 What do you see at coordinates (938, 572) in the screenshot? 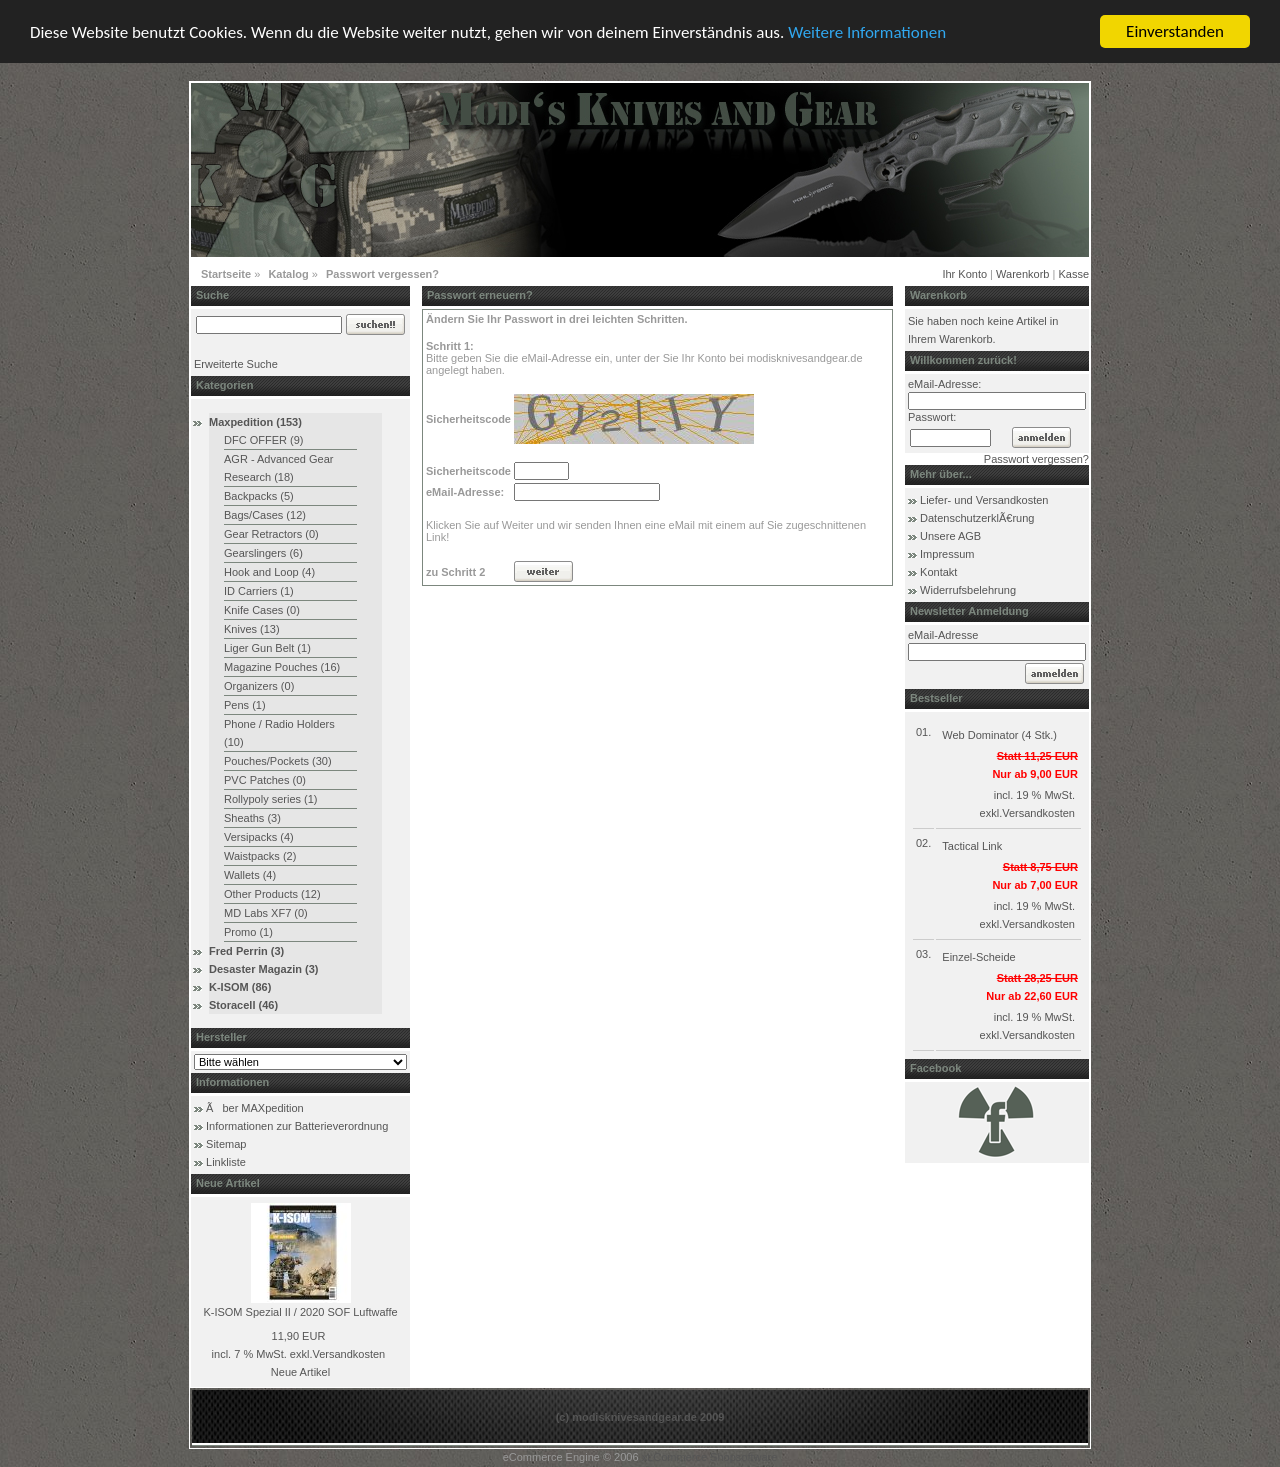
I see `Kontakt` at bounding box center [938, 572].